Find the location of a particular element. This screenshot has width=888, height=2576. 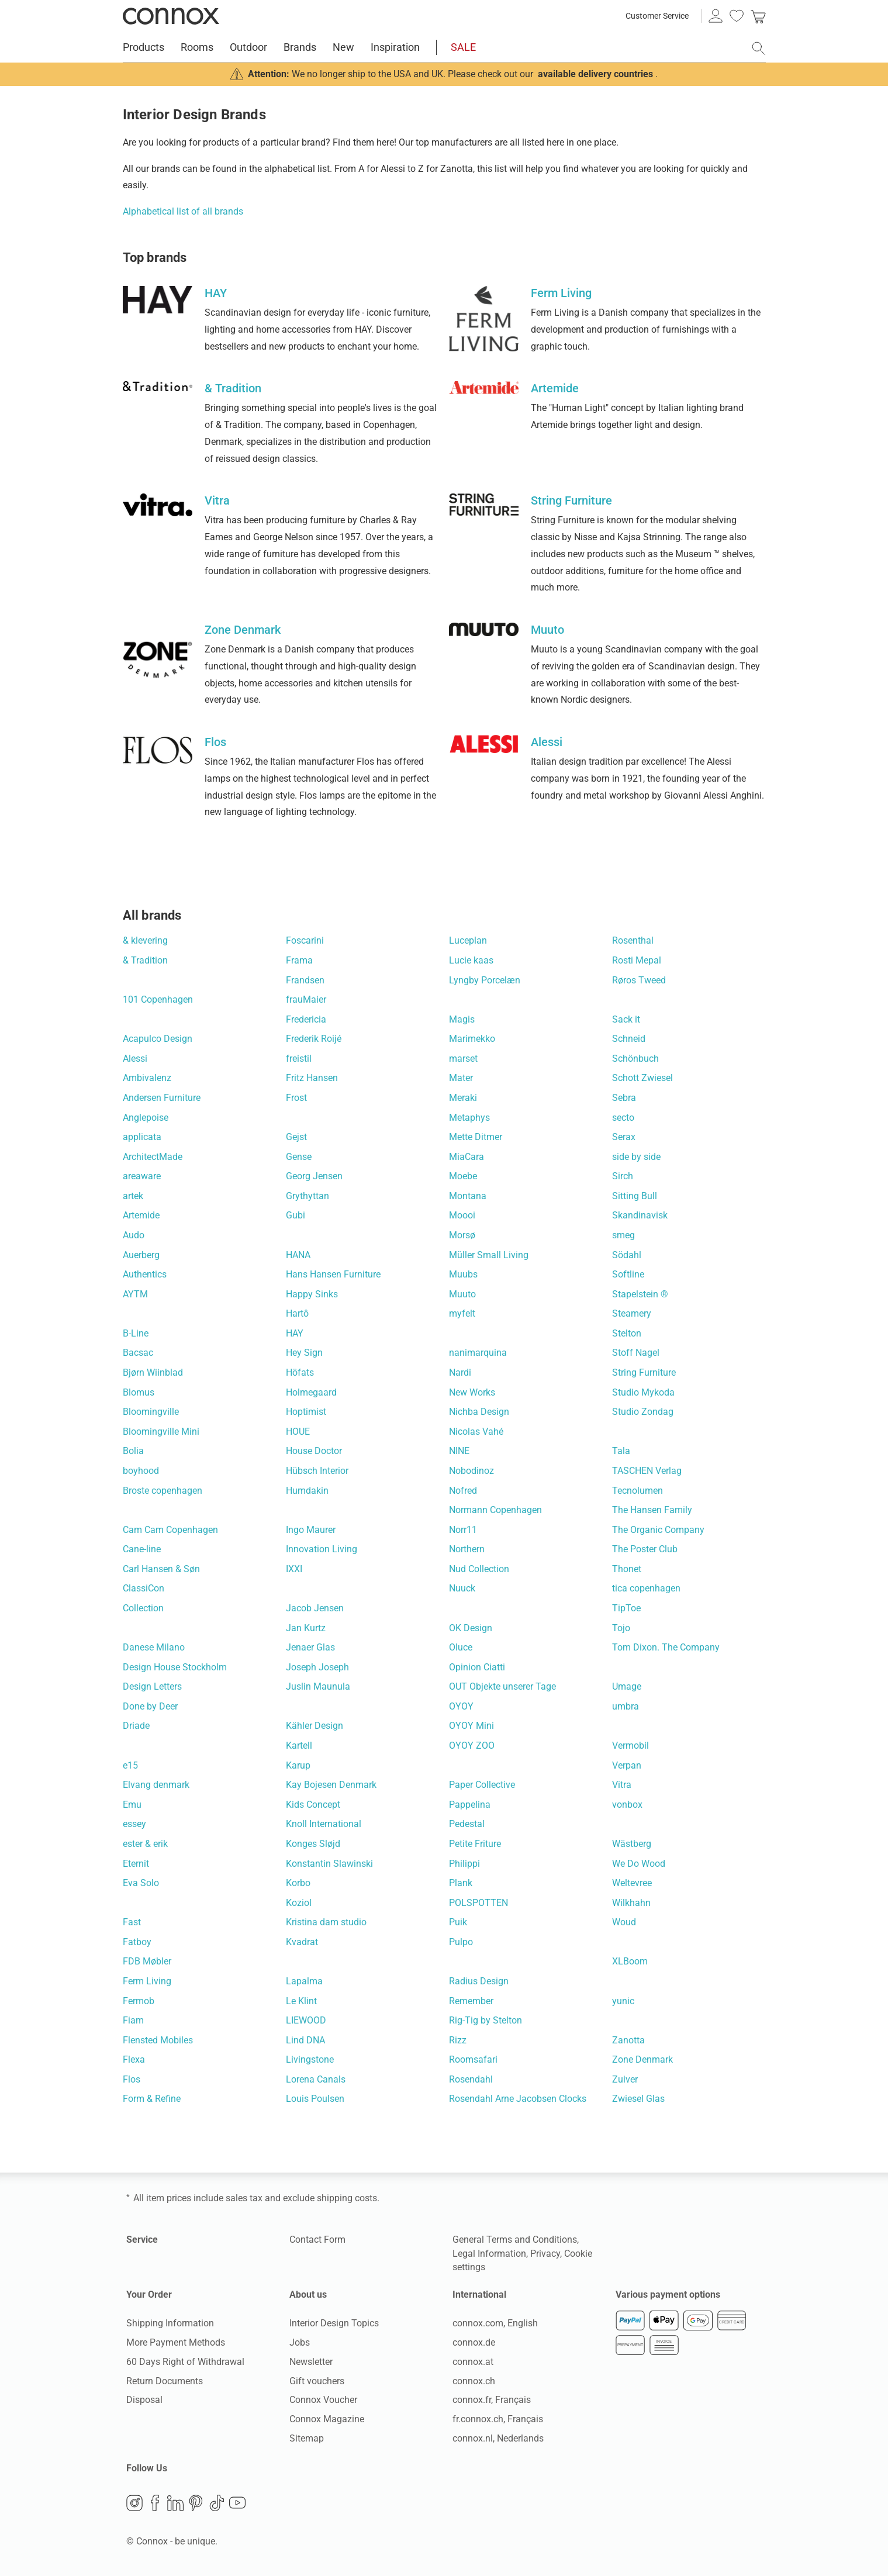

Design Letters is located at coordinates (152, 1686).